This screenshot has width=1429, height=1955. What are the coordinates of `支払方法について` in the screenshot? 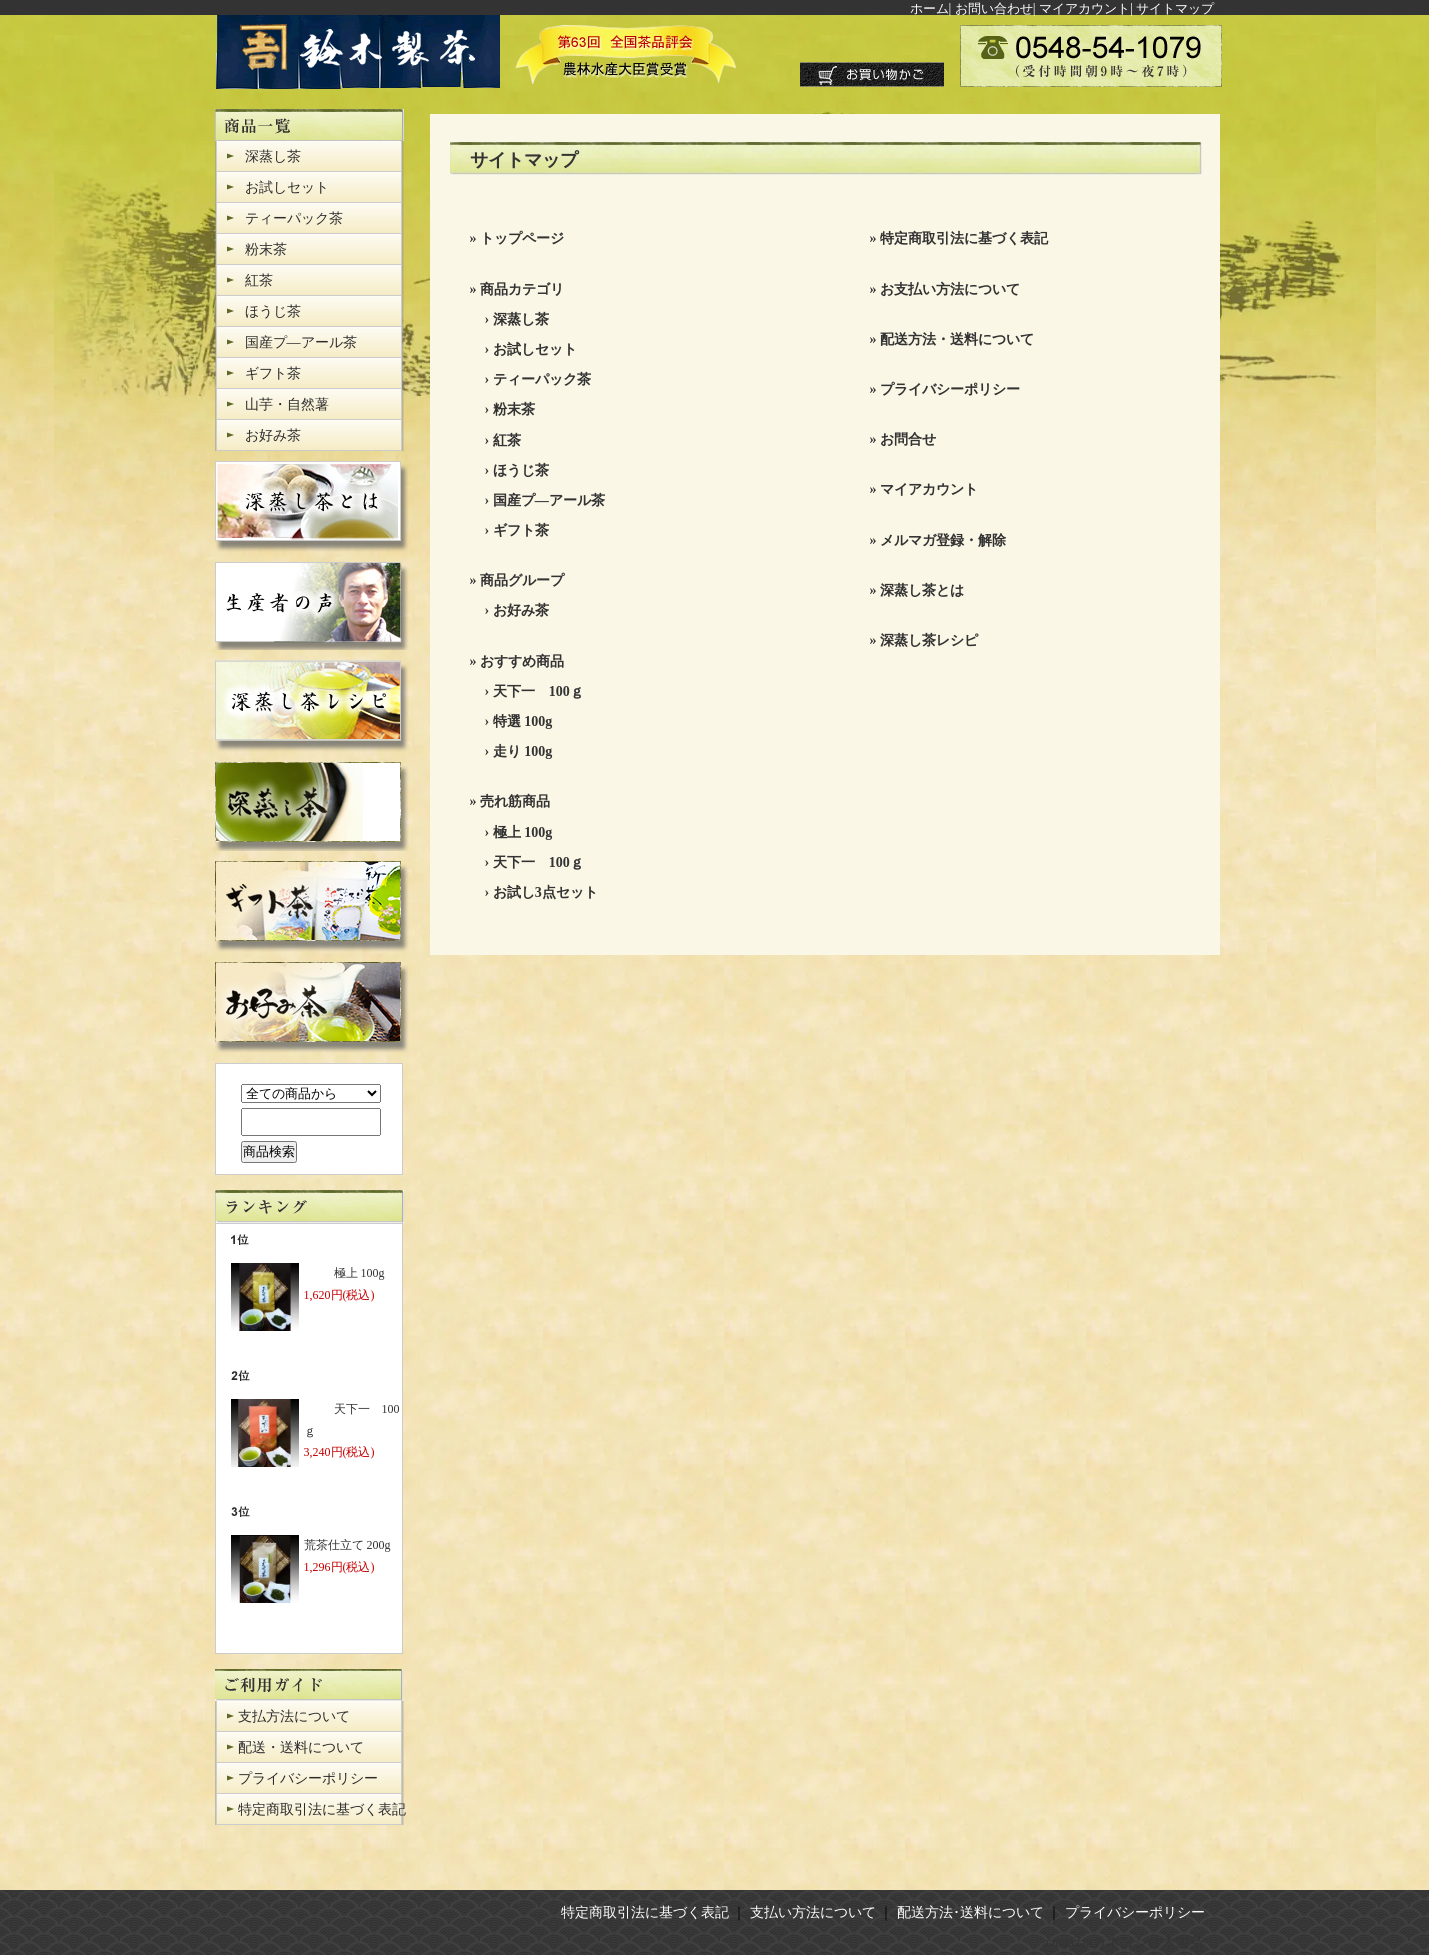 It's located at (294, 1716).